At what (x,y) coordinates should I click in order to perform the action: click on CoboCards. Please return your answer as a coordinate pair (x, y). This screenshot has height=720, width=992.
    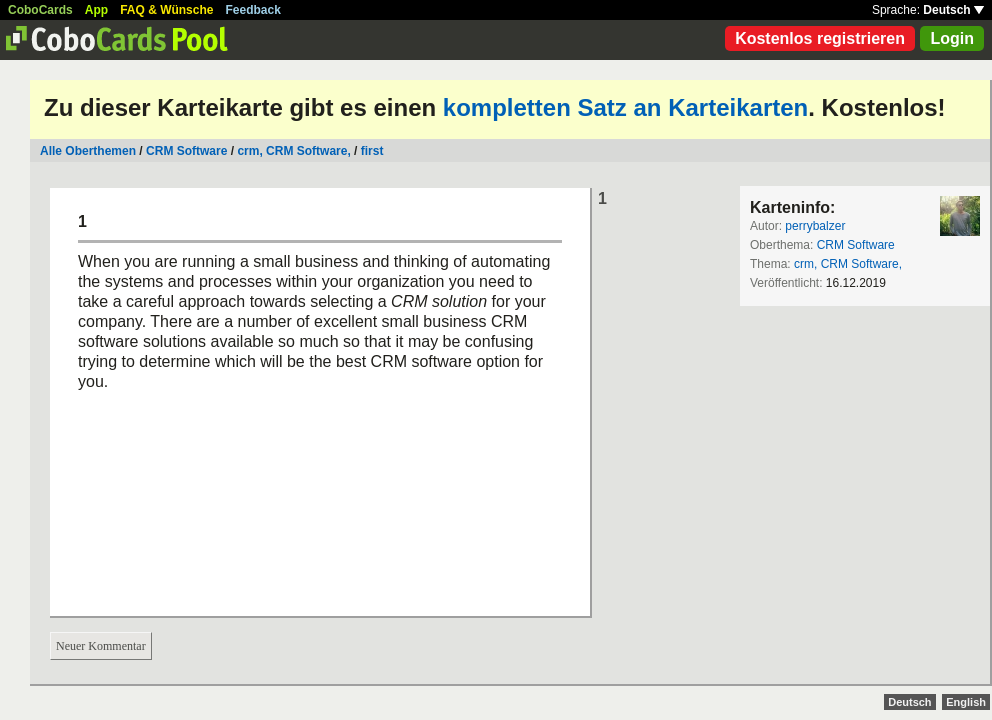
    Looking at the image, I should click on (40, 10).